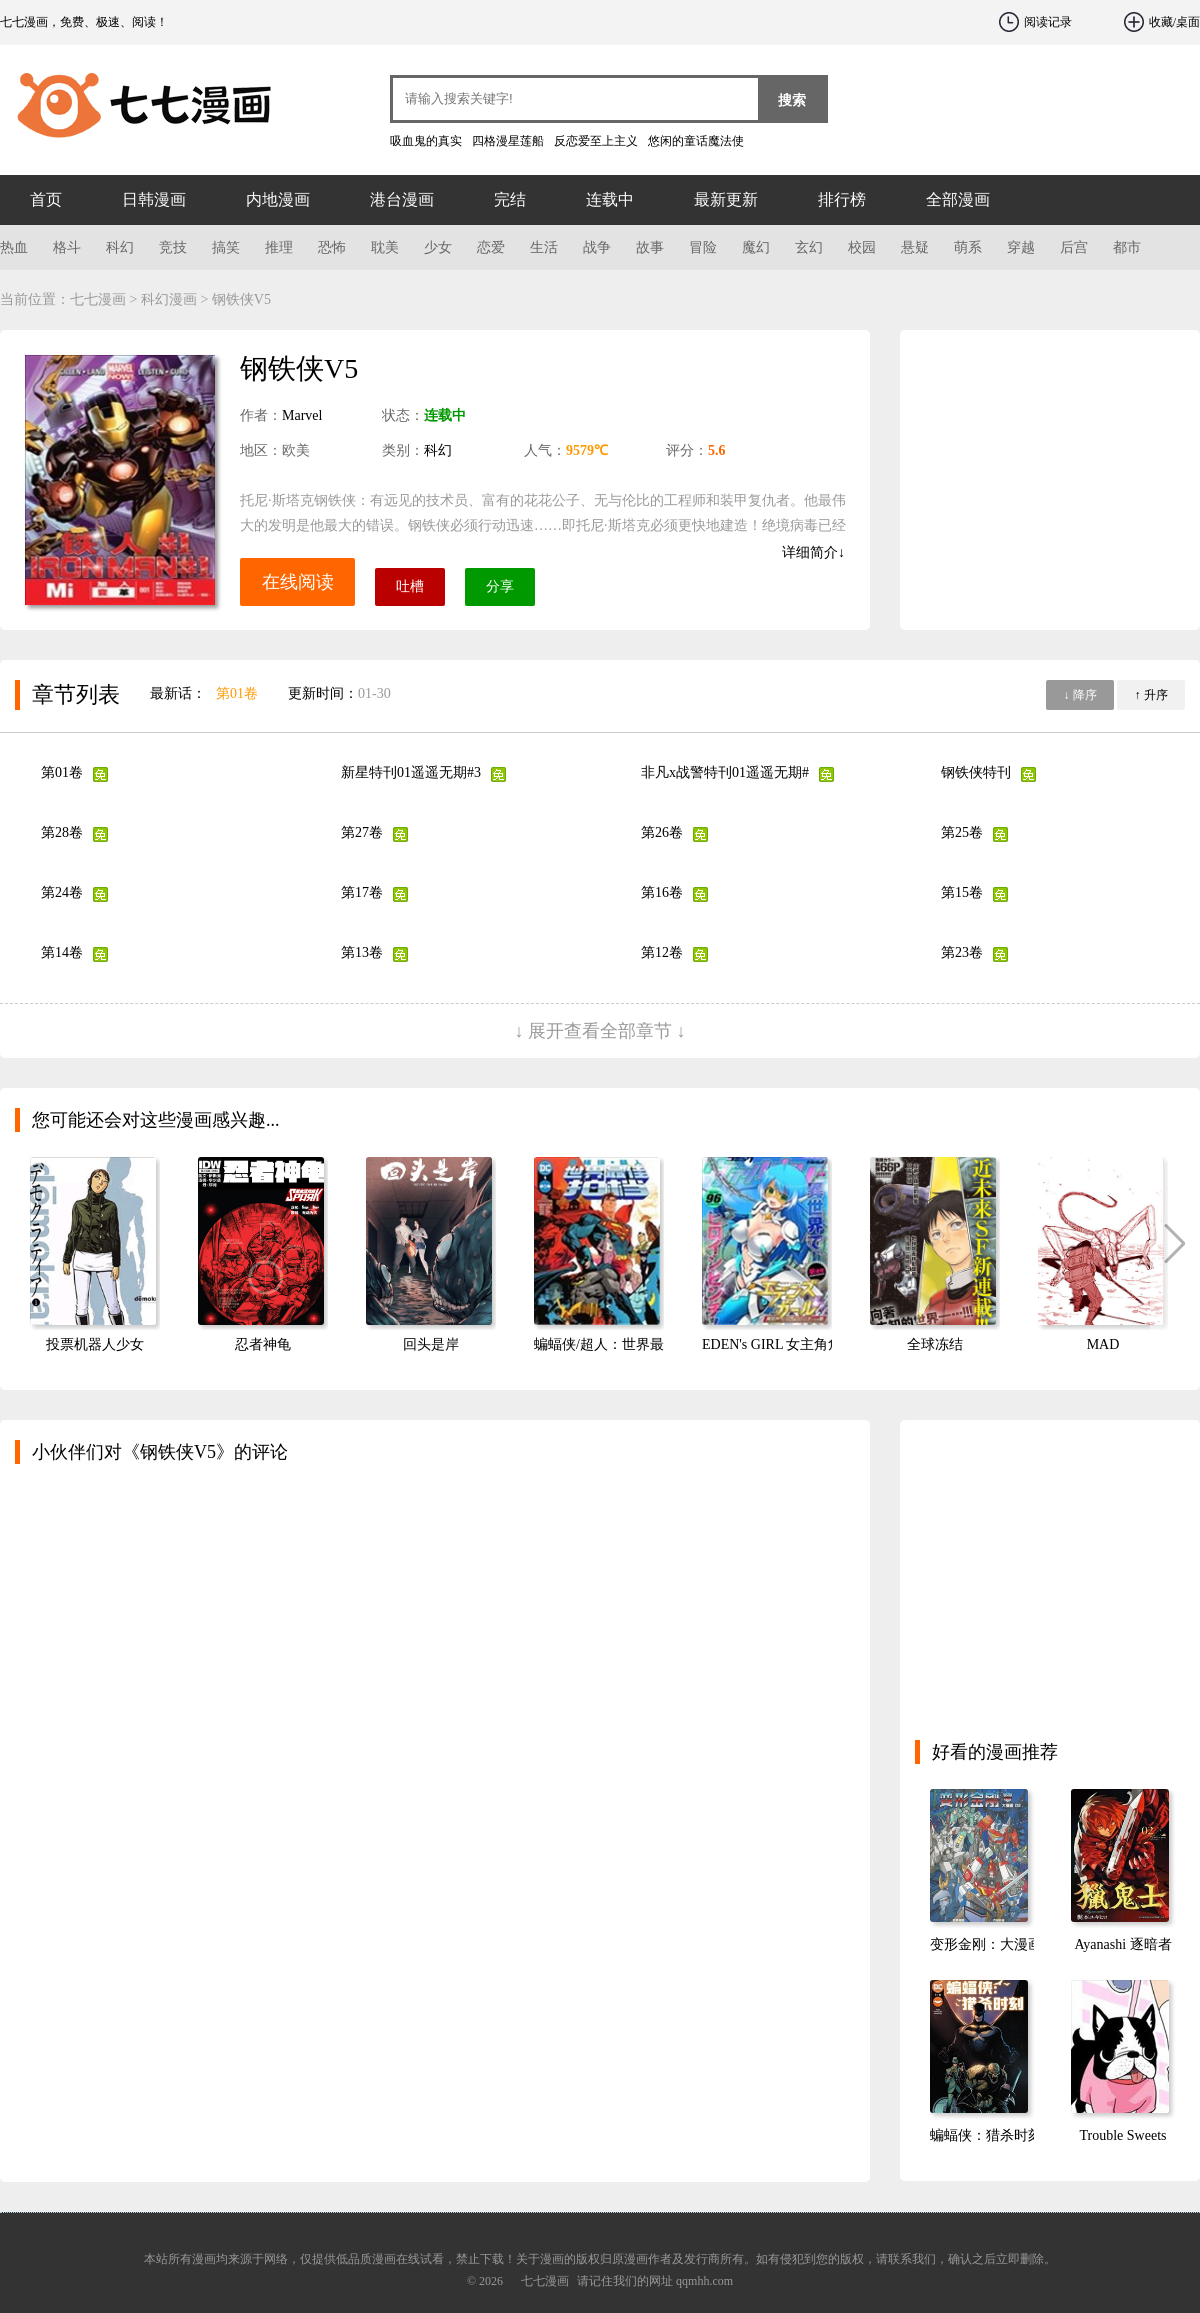 Image resolution: width=1200 pixels, height=2313 pixels. I want to click on 排行榜, so click(842, 199).